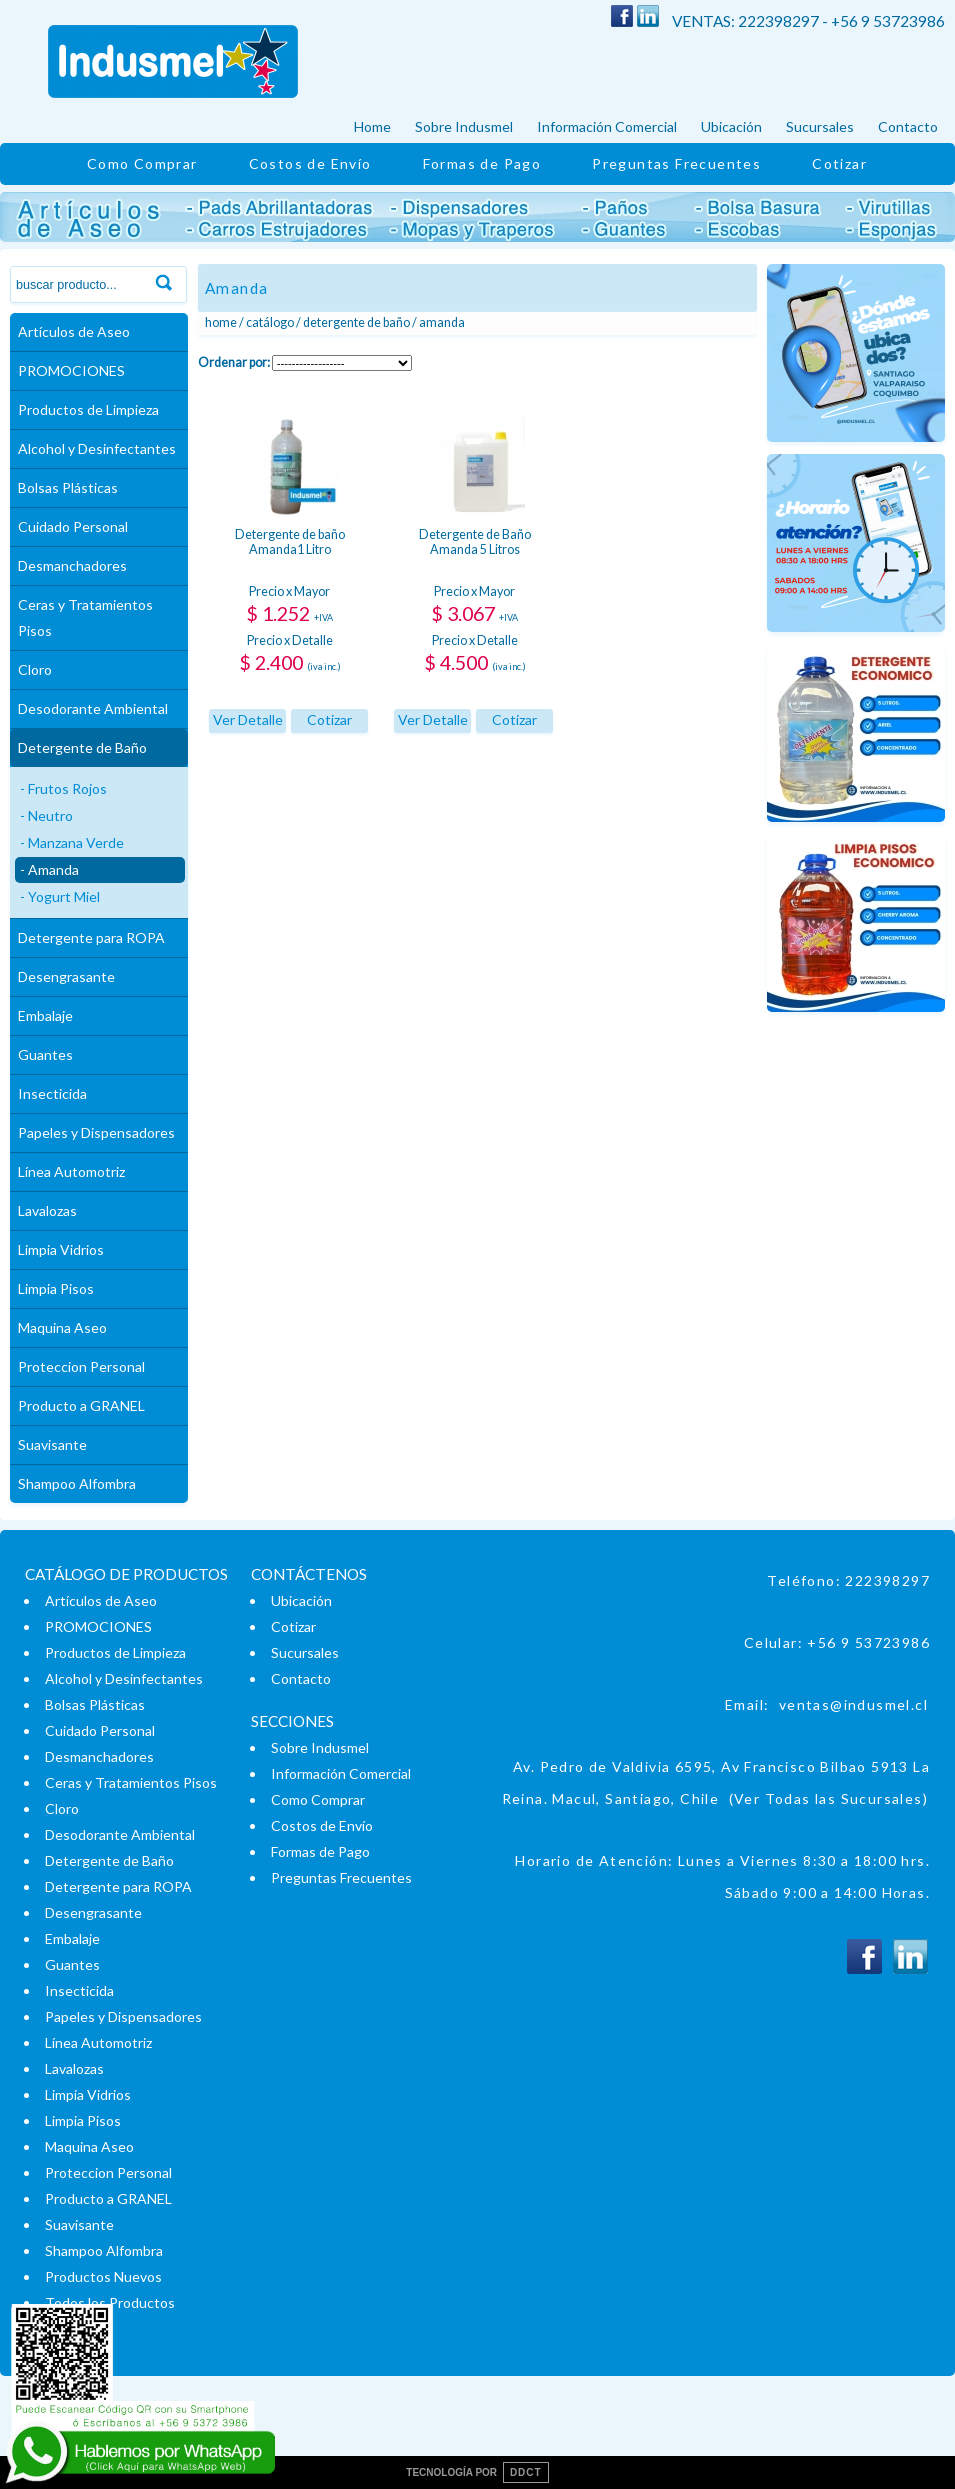  Describe the element at coordinates (49, 869) in the screenshot. I see `- Amanda` at that location.